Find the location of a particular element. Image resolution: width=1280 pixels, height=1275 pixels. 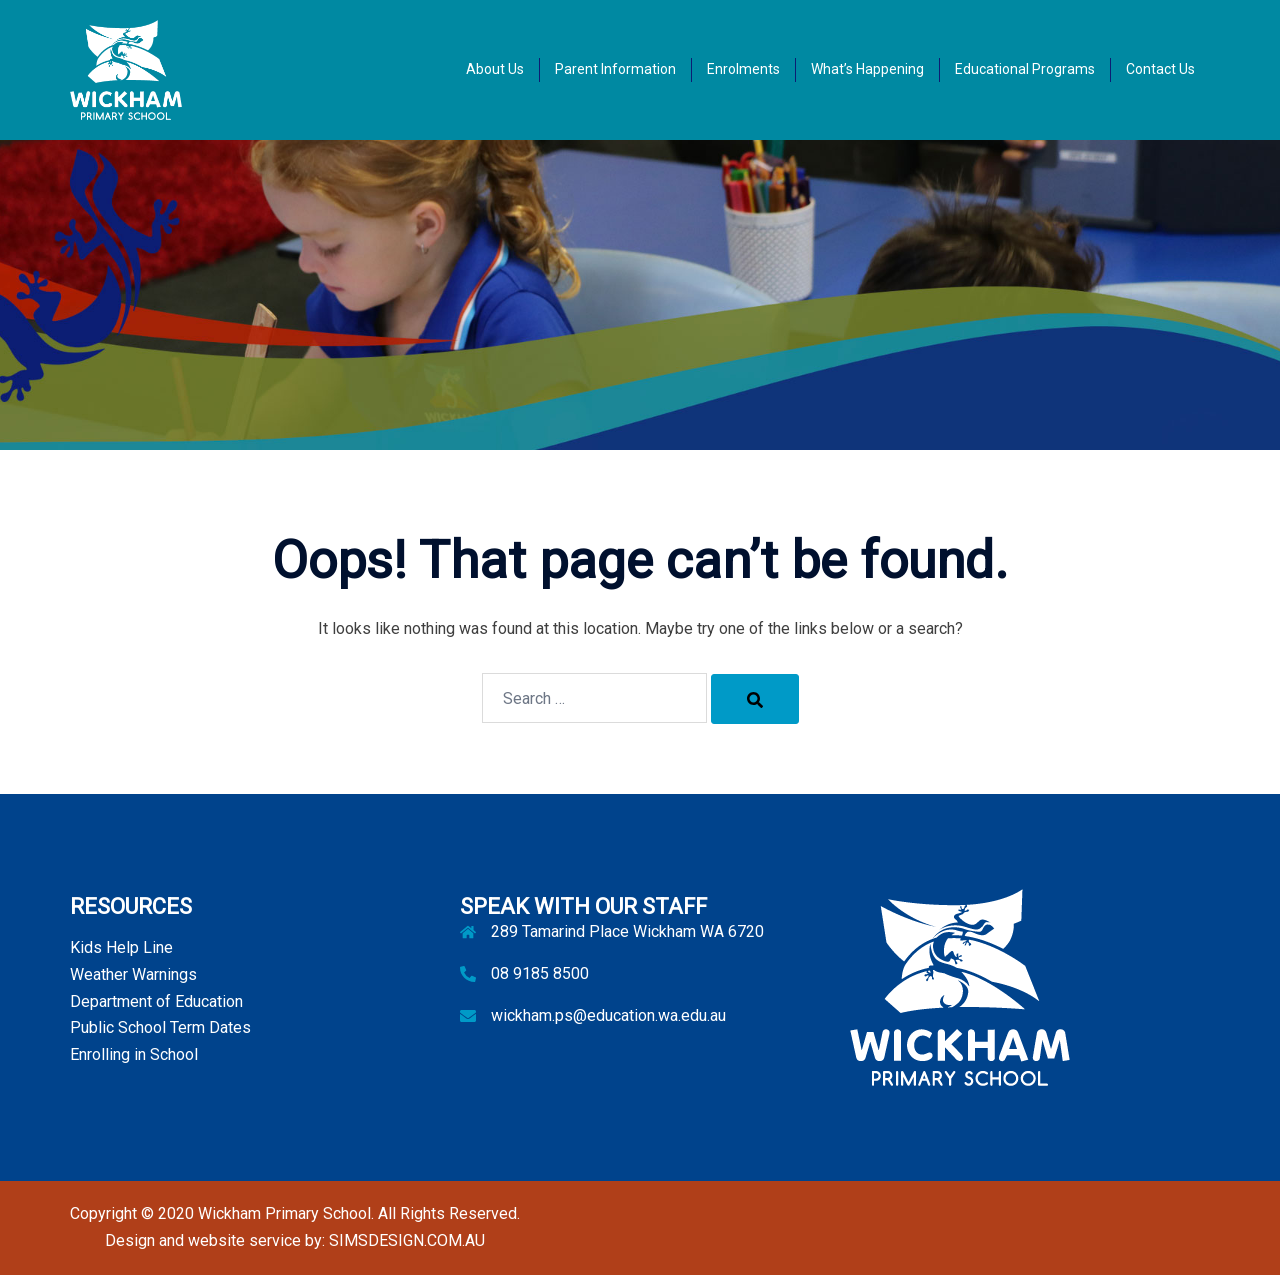

wickham.ps@education.wa.edu.au is located at coordinates (608, 1015).